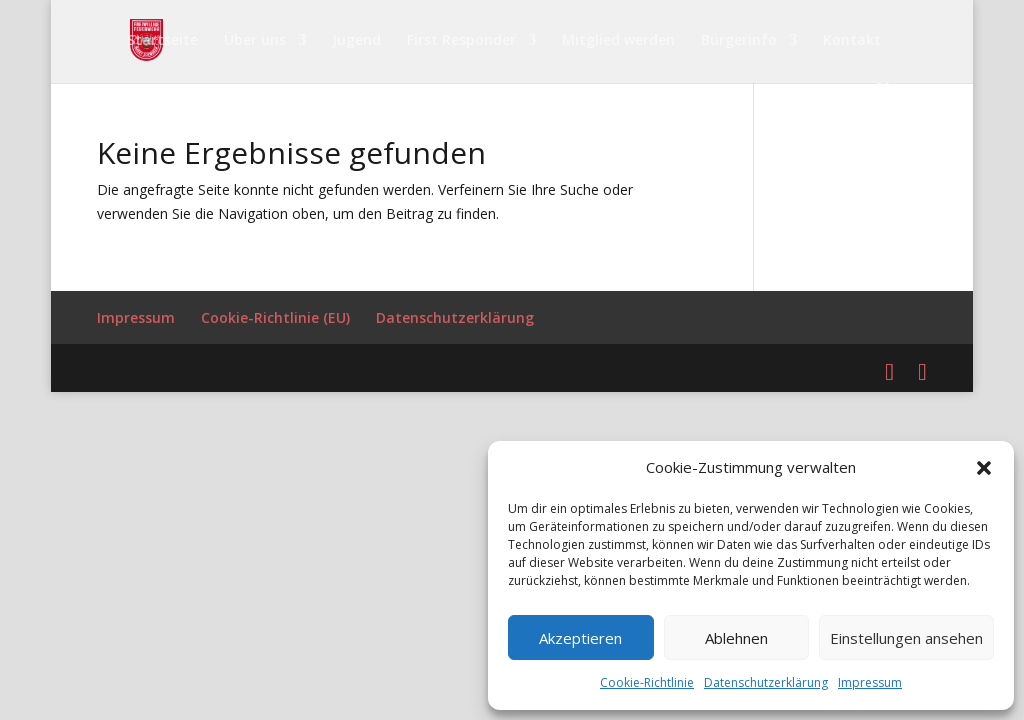  What do you see at coordinates (766, 682) in the screenshot?
I see `Datenschutzerklärung` at bounding box center [766, 682].